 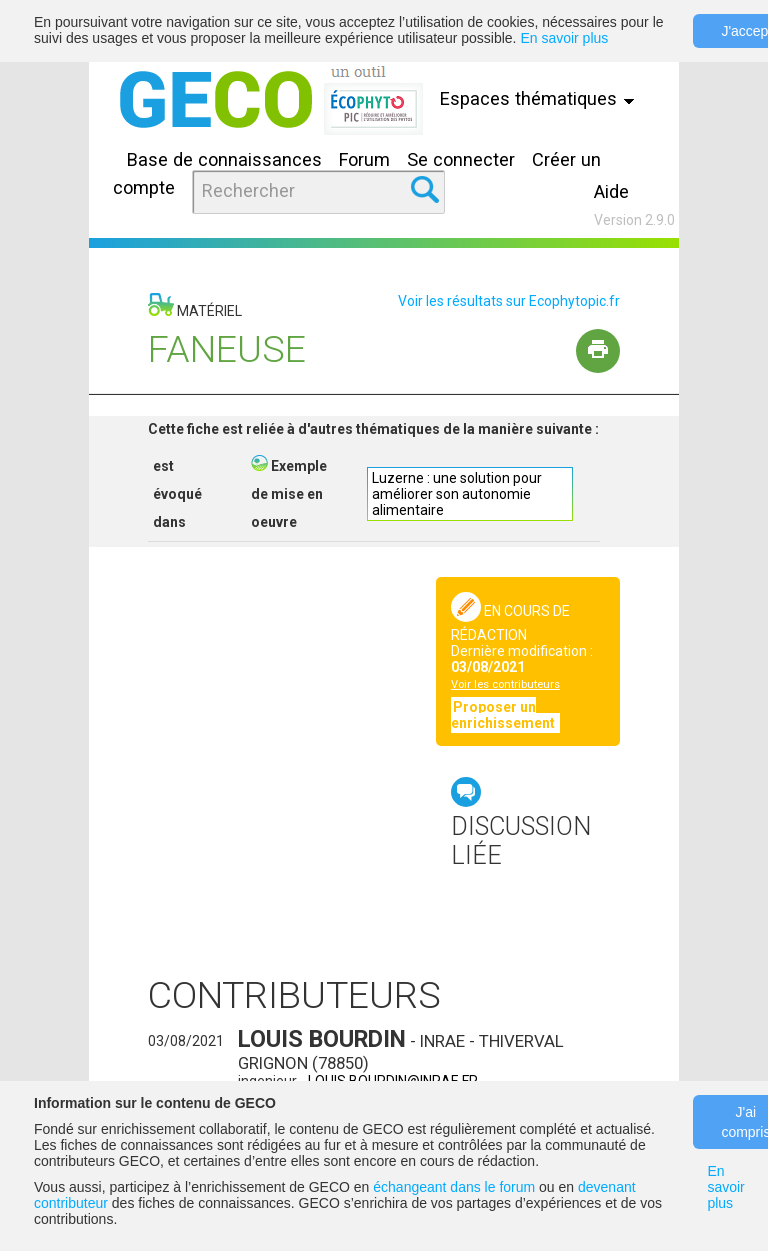 What do you see at coordinates (224, 159) in the screenshot?
I see `Base de connaissances` at bounding box center [224, 159].